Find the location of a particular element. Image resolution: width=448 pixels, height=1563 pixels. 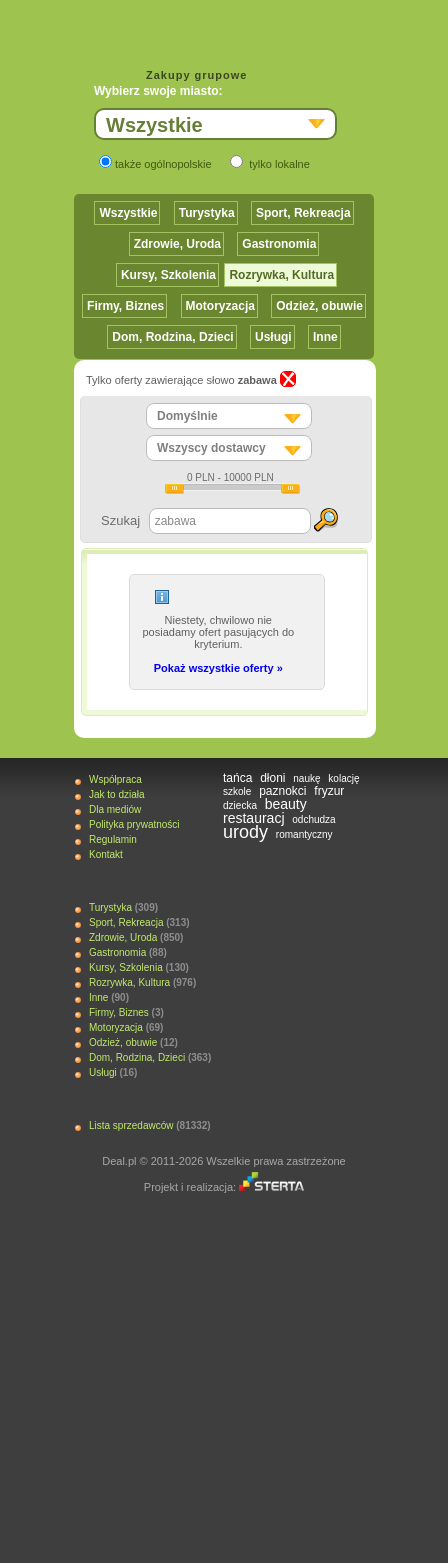

Współpraca is located at coordinates (115, 779).